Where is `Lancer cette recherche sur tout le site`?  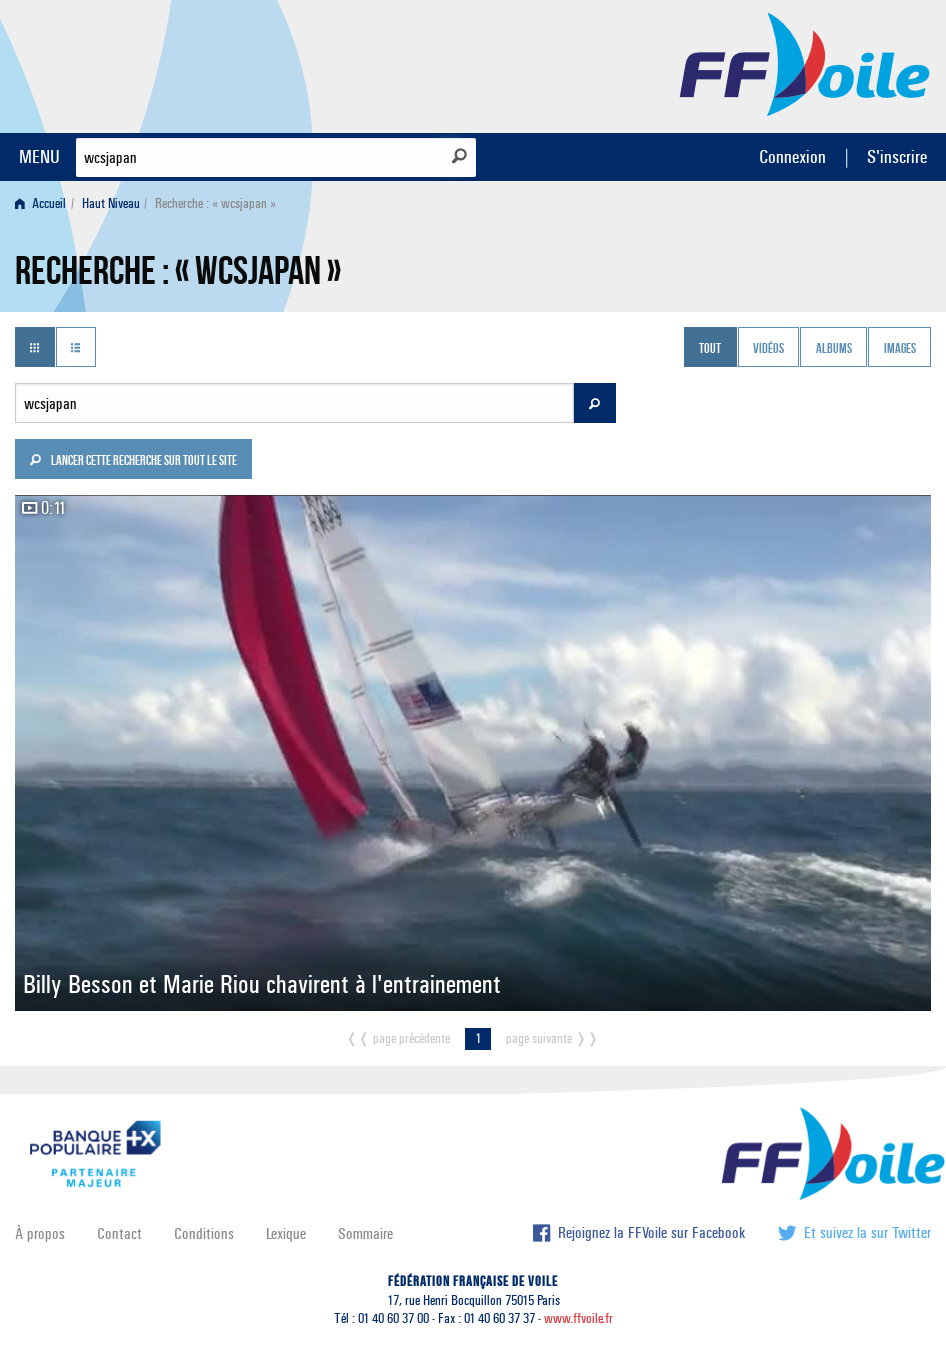
Lancer cette recherche sur tout le site is located at coordinates (133, 462).